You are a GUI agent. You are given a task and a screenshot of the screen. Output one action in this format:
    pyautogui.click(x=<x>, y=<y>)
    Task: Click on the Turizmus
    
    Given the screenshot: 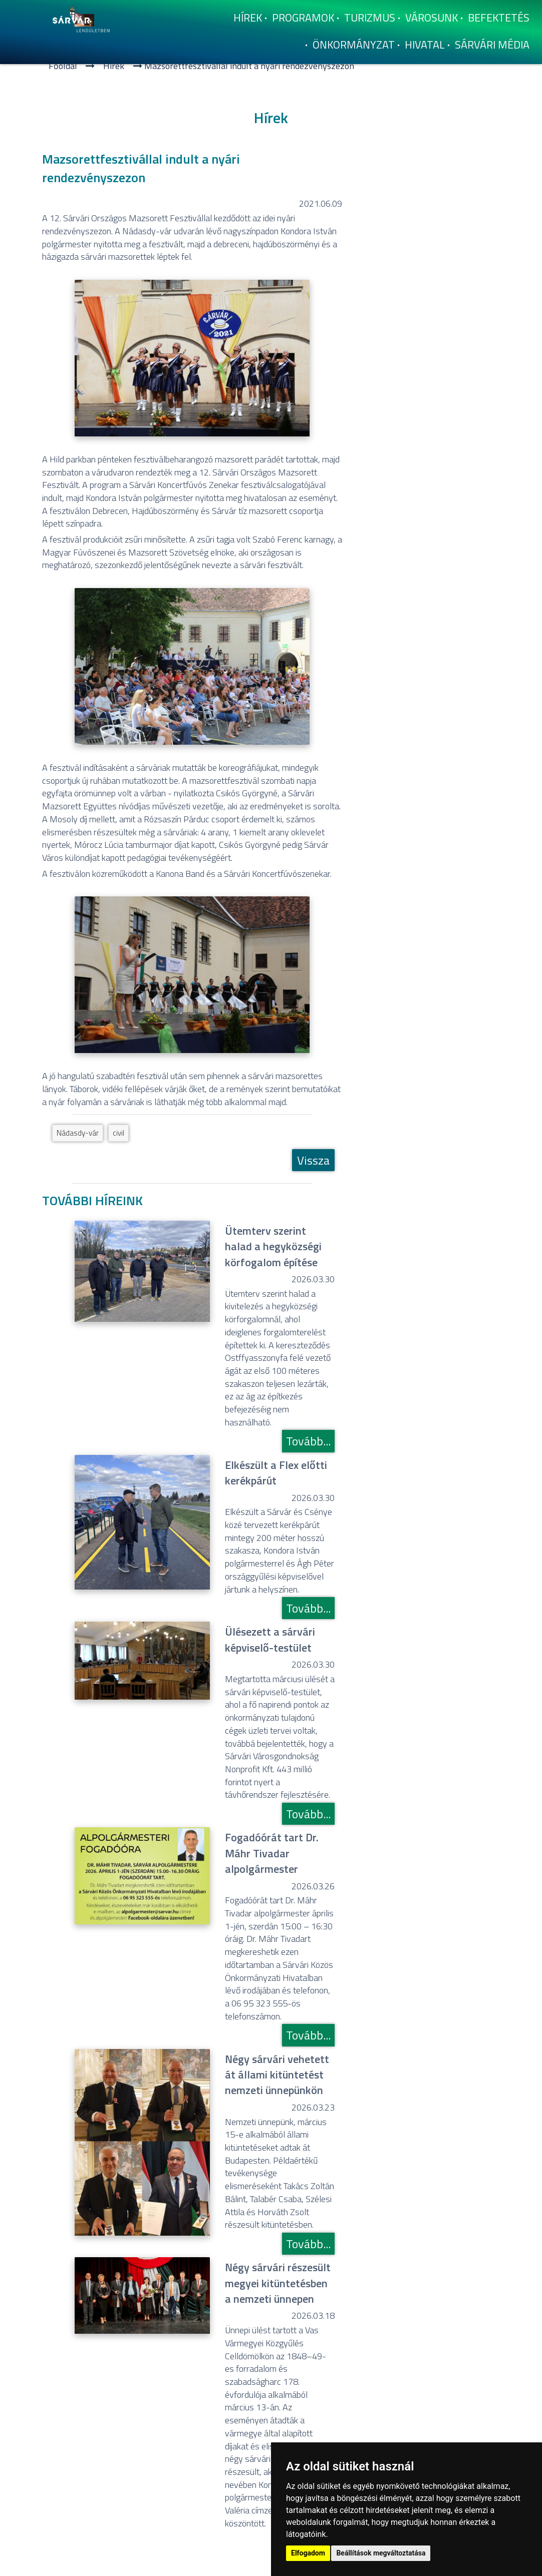 What is the action you would take?
    pyautogui.click(x=369, y=18)
    